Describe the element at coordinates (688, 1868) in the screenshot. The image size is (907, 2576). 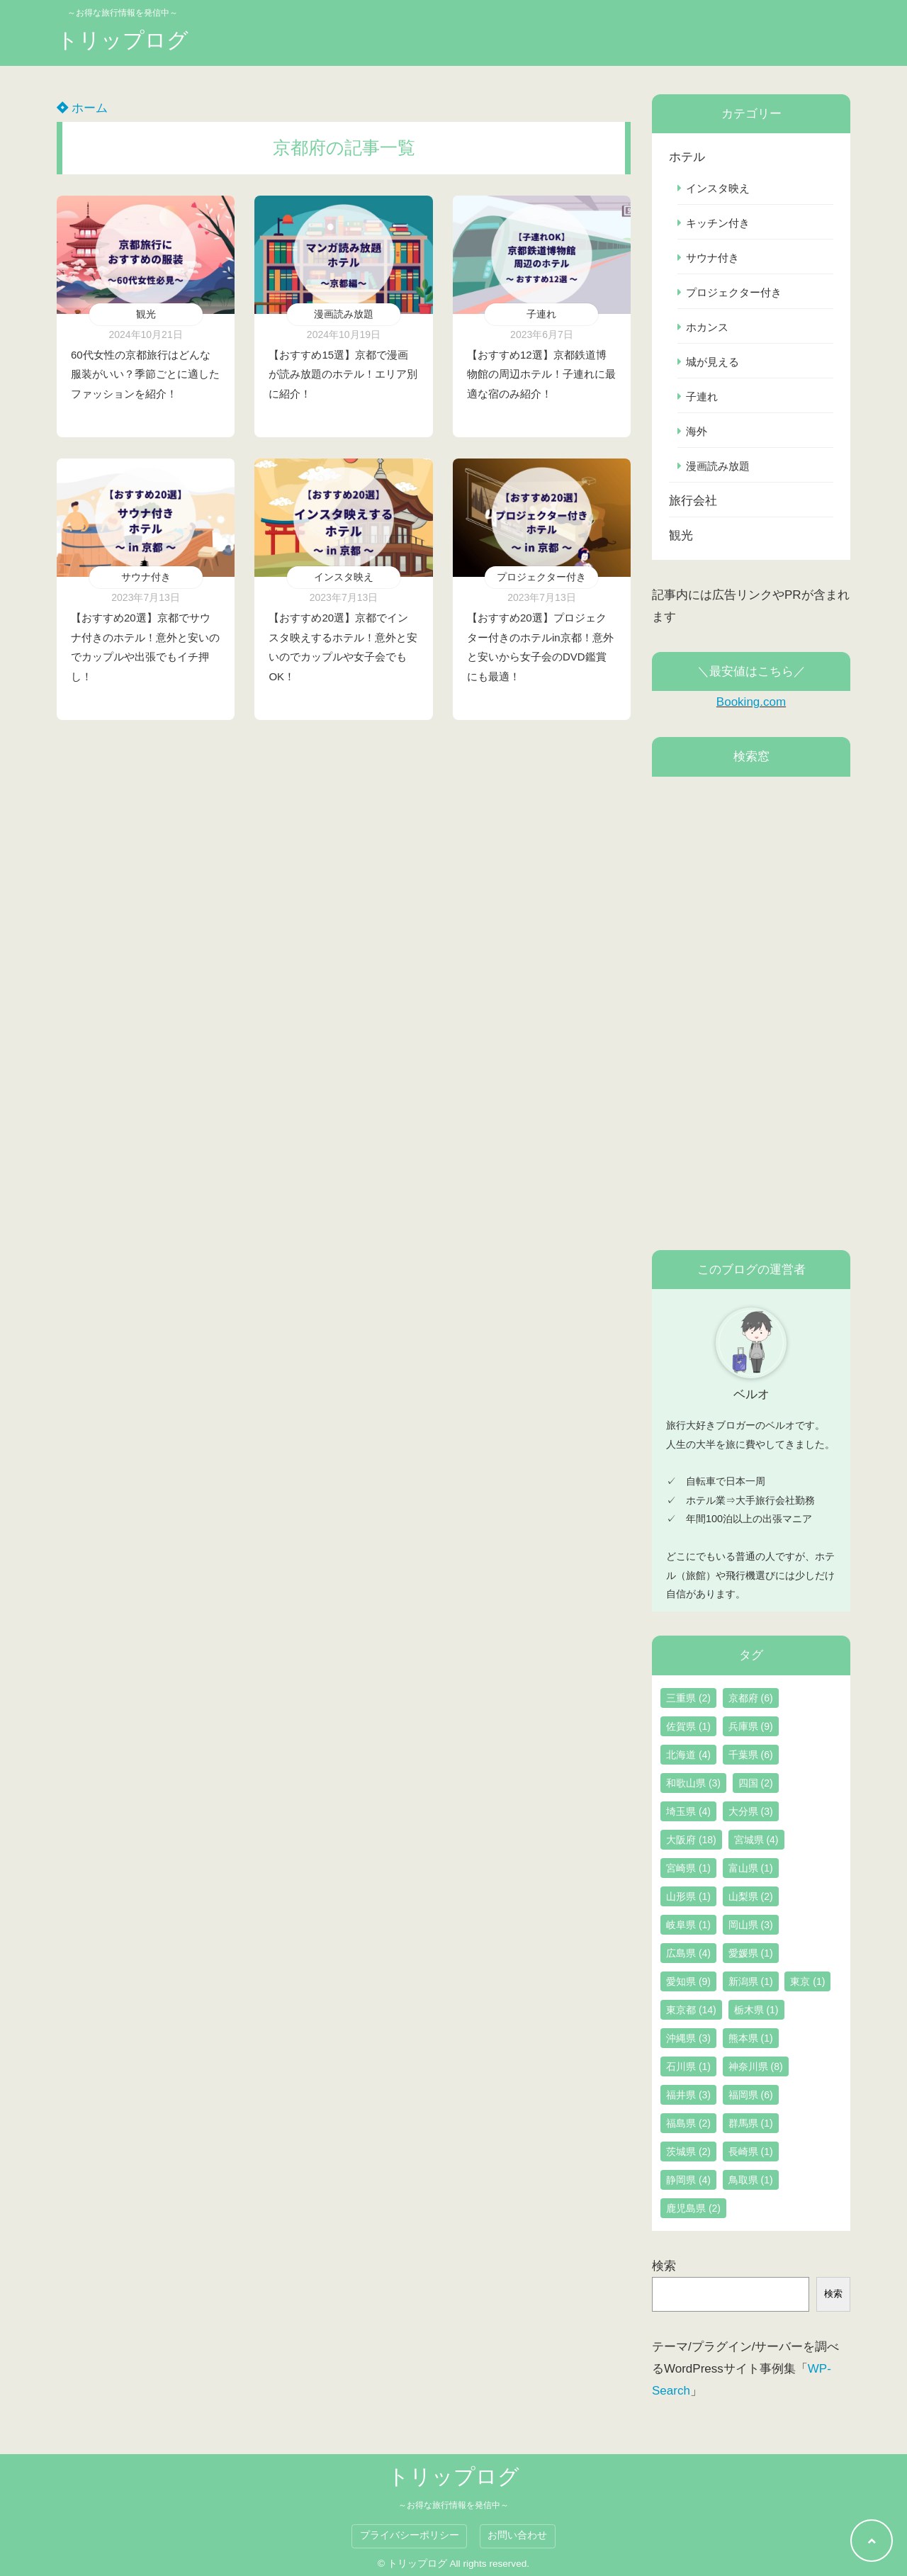
I see `宮崎県 [宮崎県 (1個の項目)]` at that location.